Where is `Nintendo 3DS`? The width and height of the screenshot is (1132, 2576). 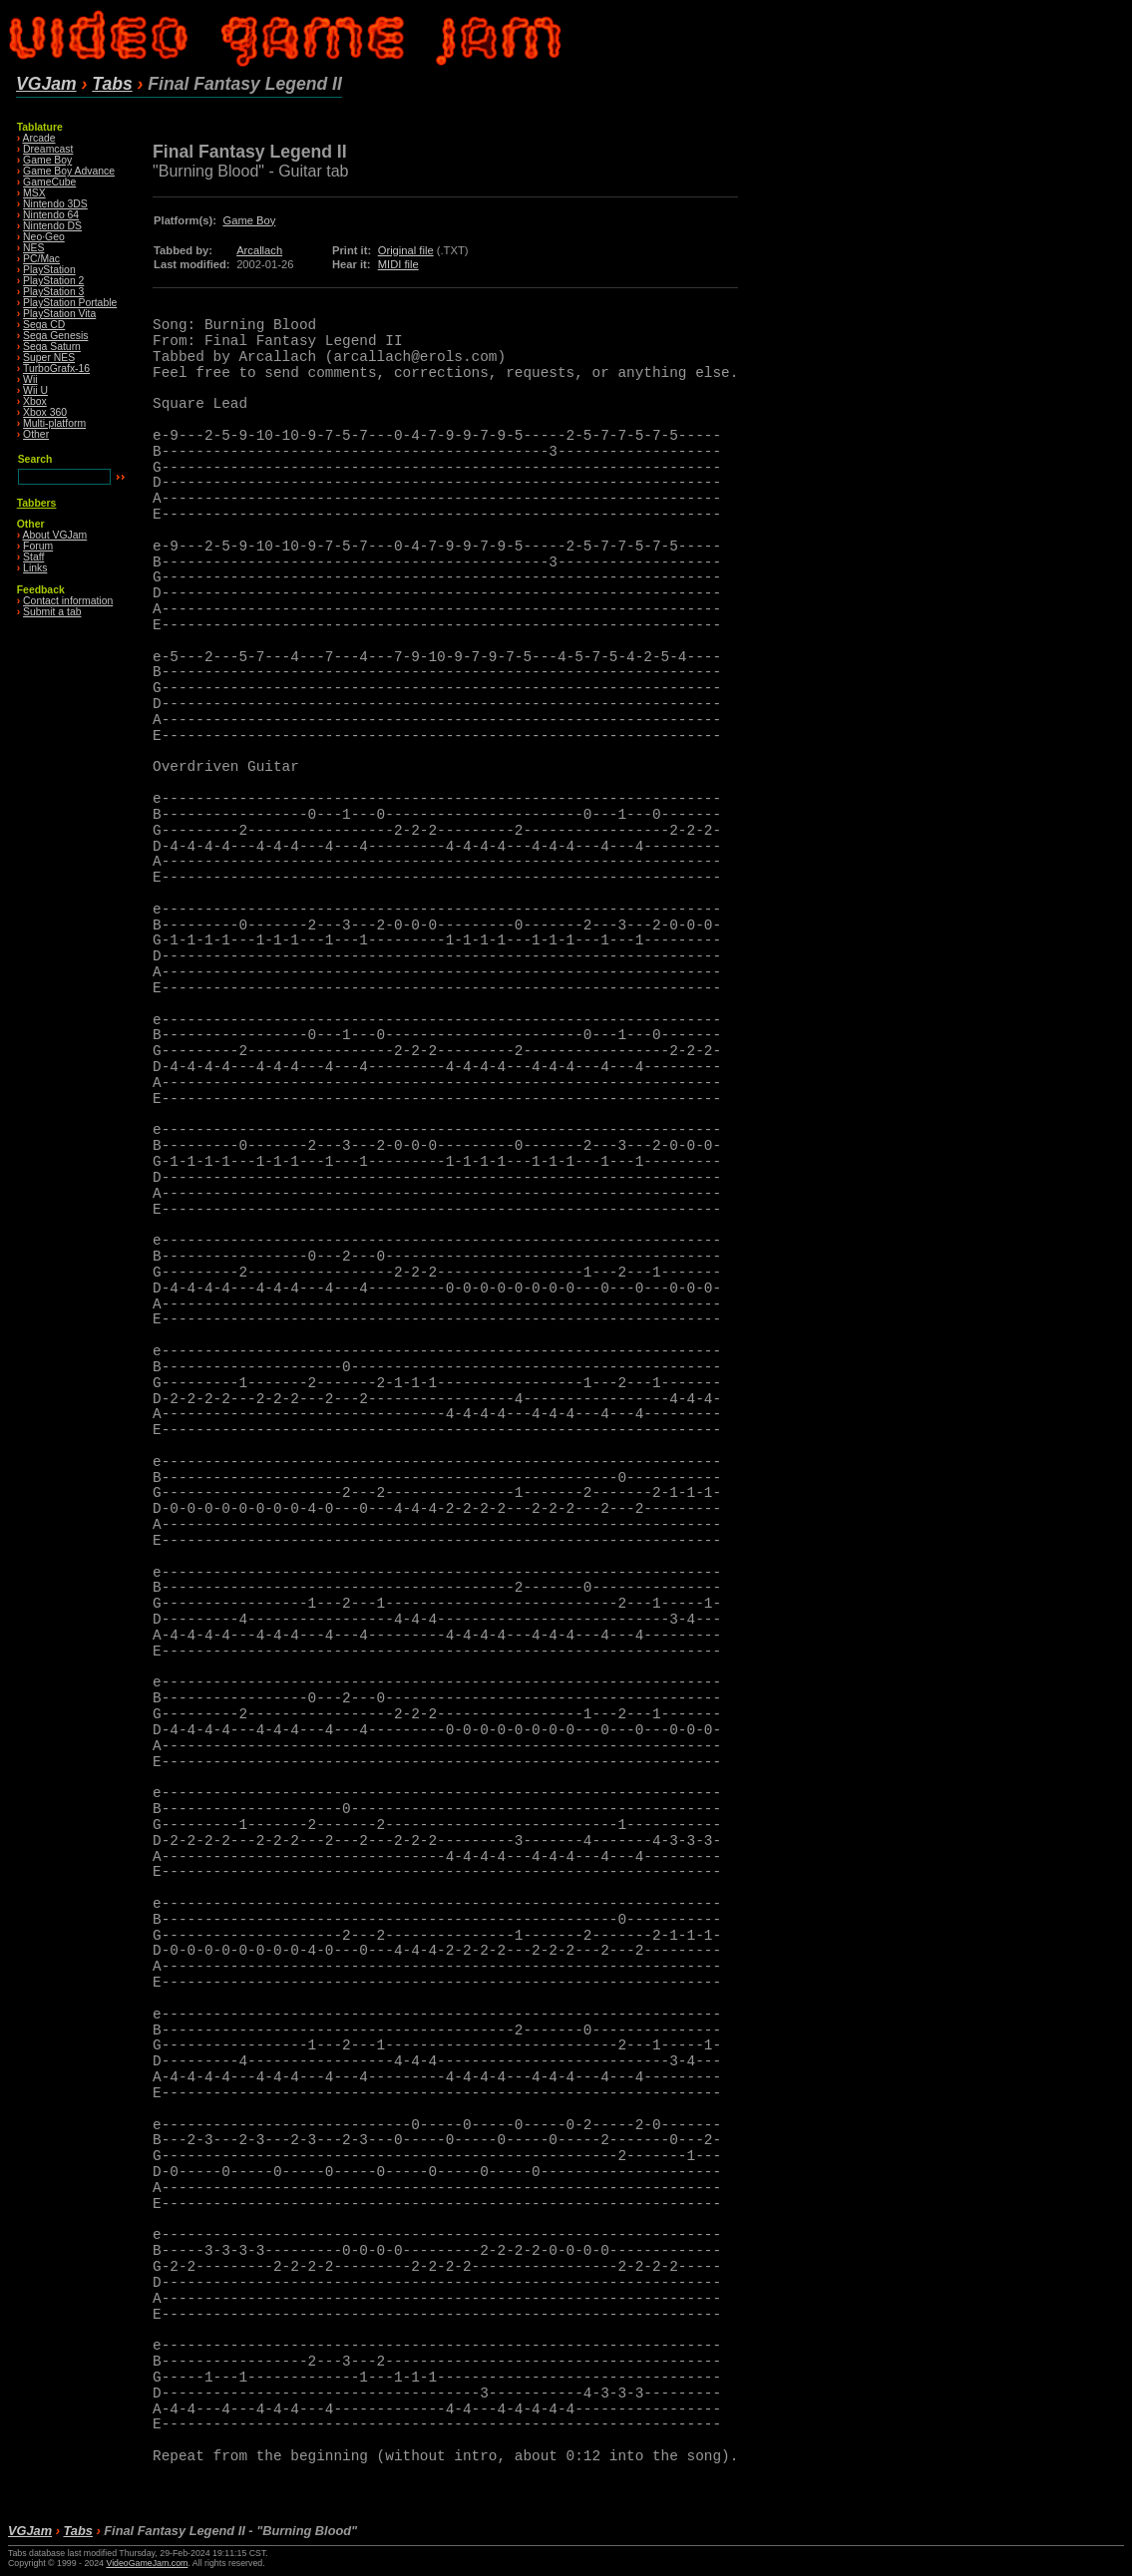 Nintendo 3DS is located at coordinates (55, 203).